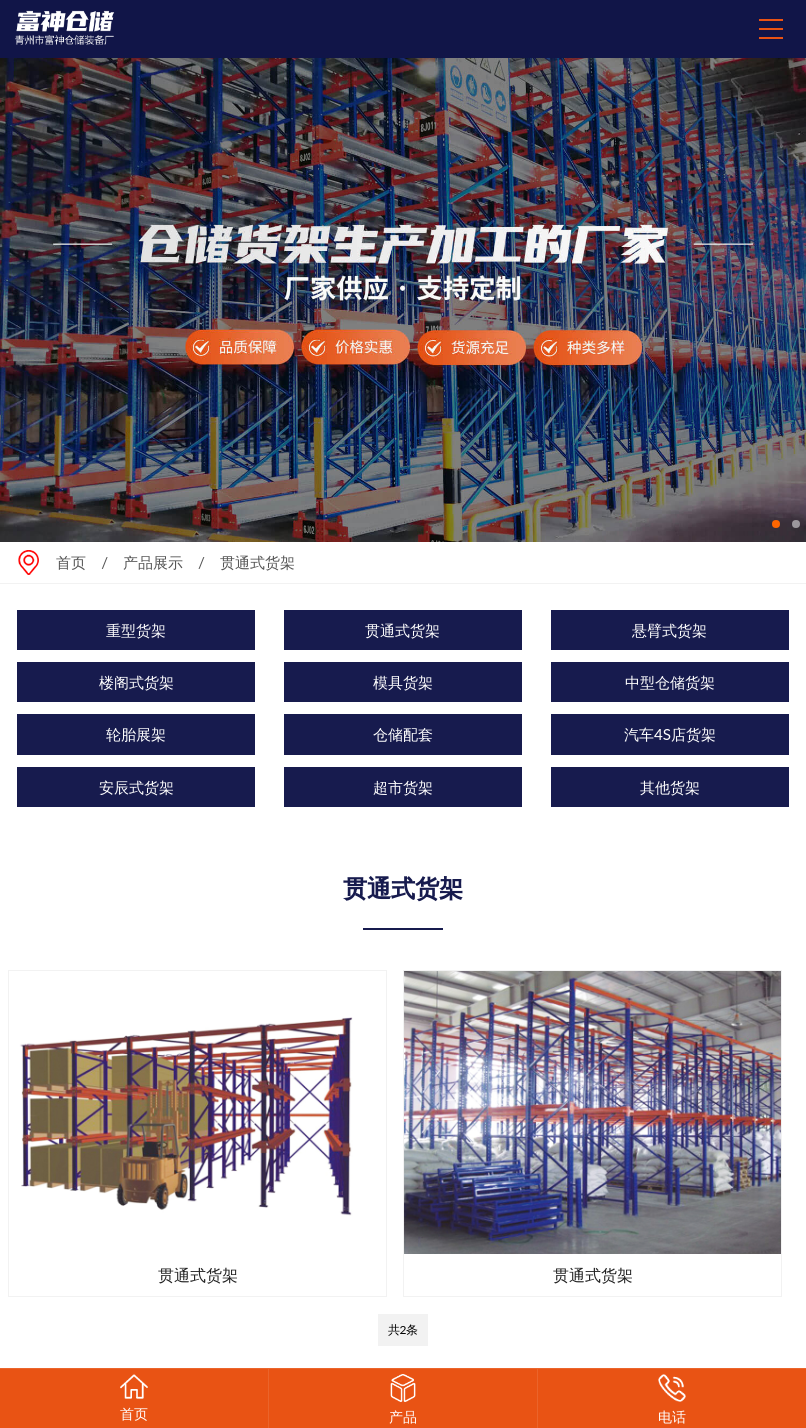 Image resolution: width=806 pixels, height=1428 pixels. Describe the element at coordinates (136, 682) in the screenshot. I see `楼阁式货架` at that location.